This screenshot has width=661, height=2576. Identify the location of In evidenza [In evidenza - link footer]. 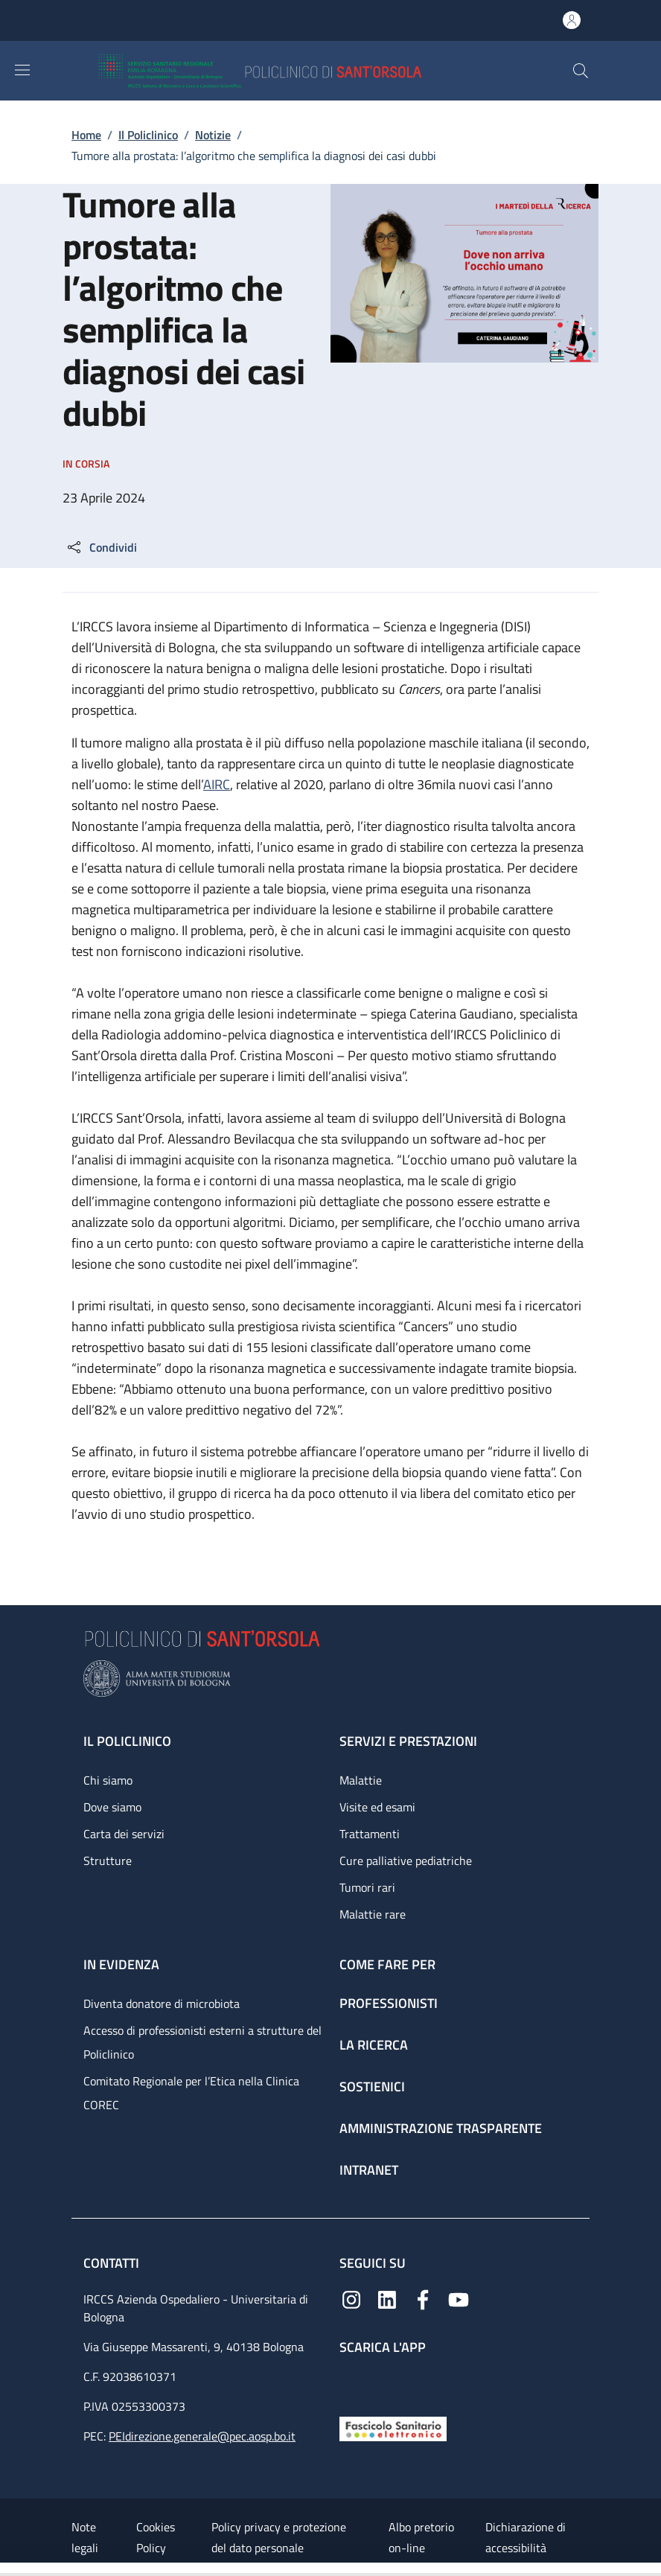
(121, 1964).